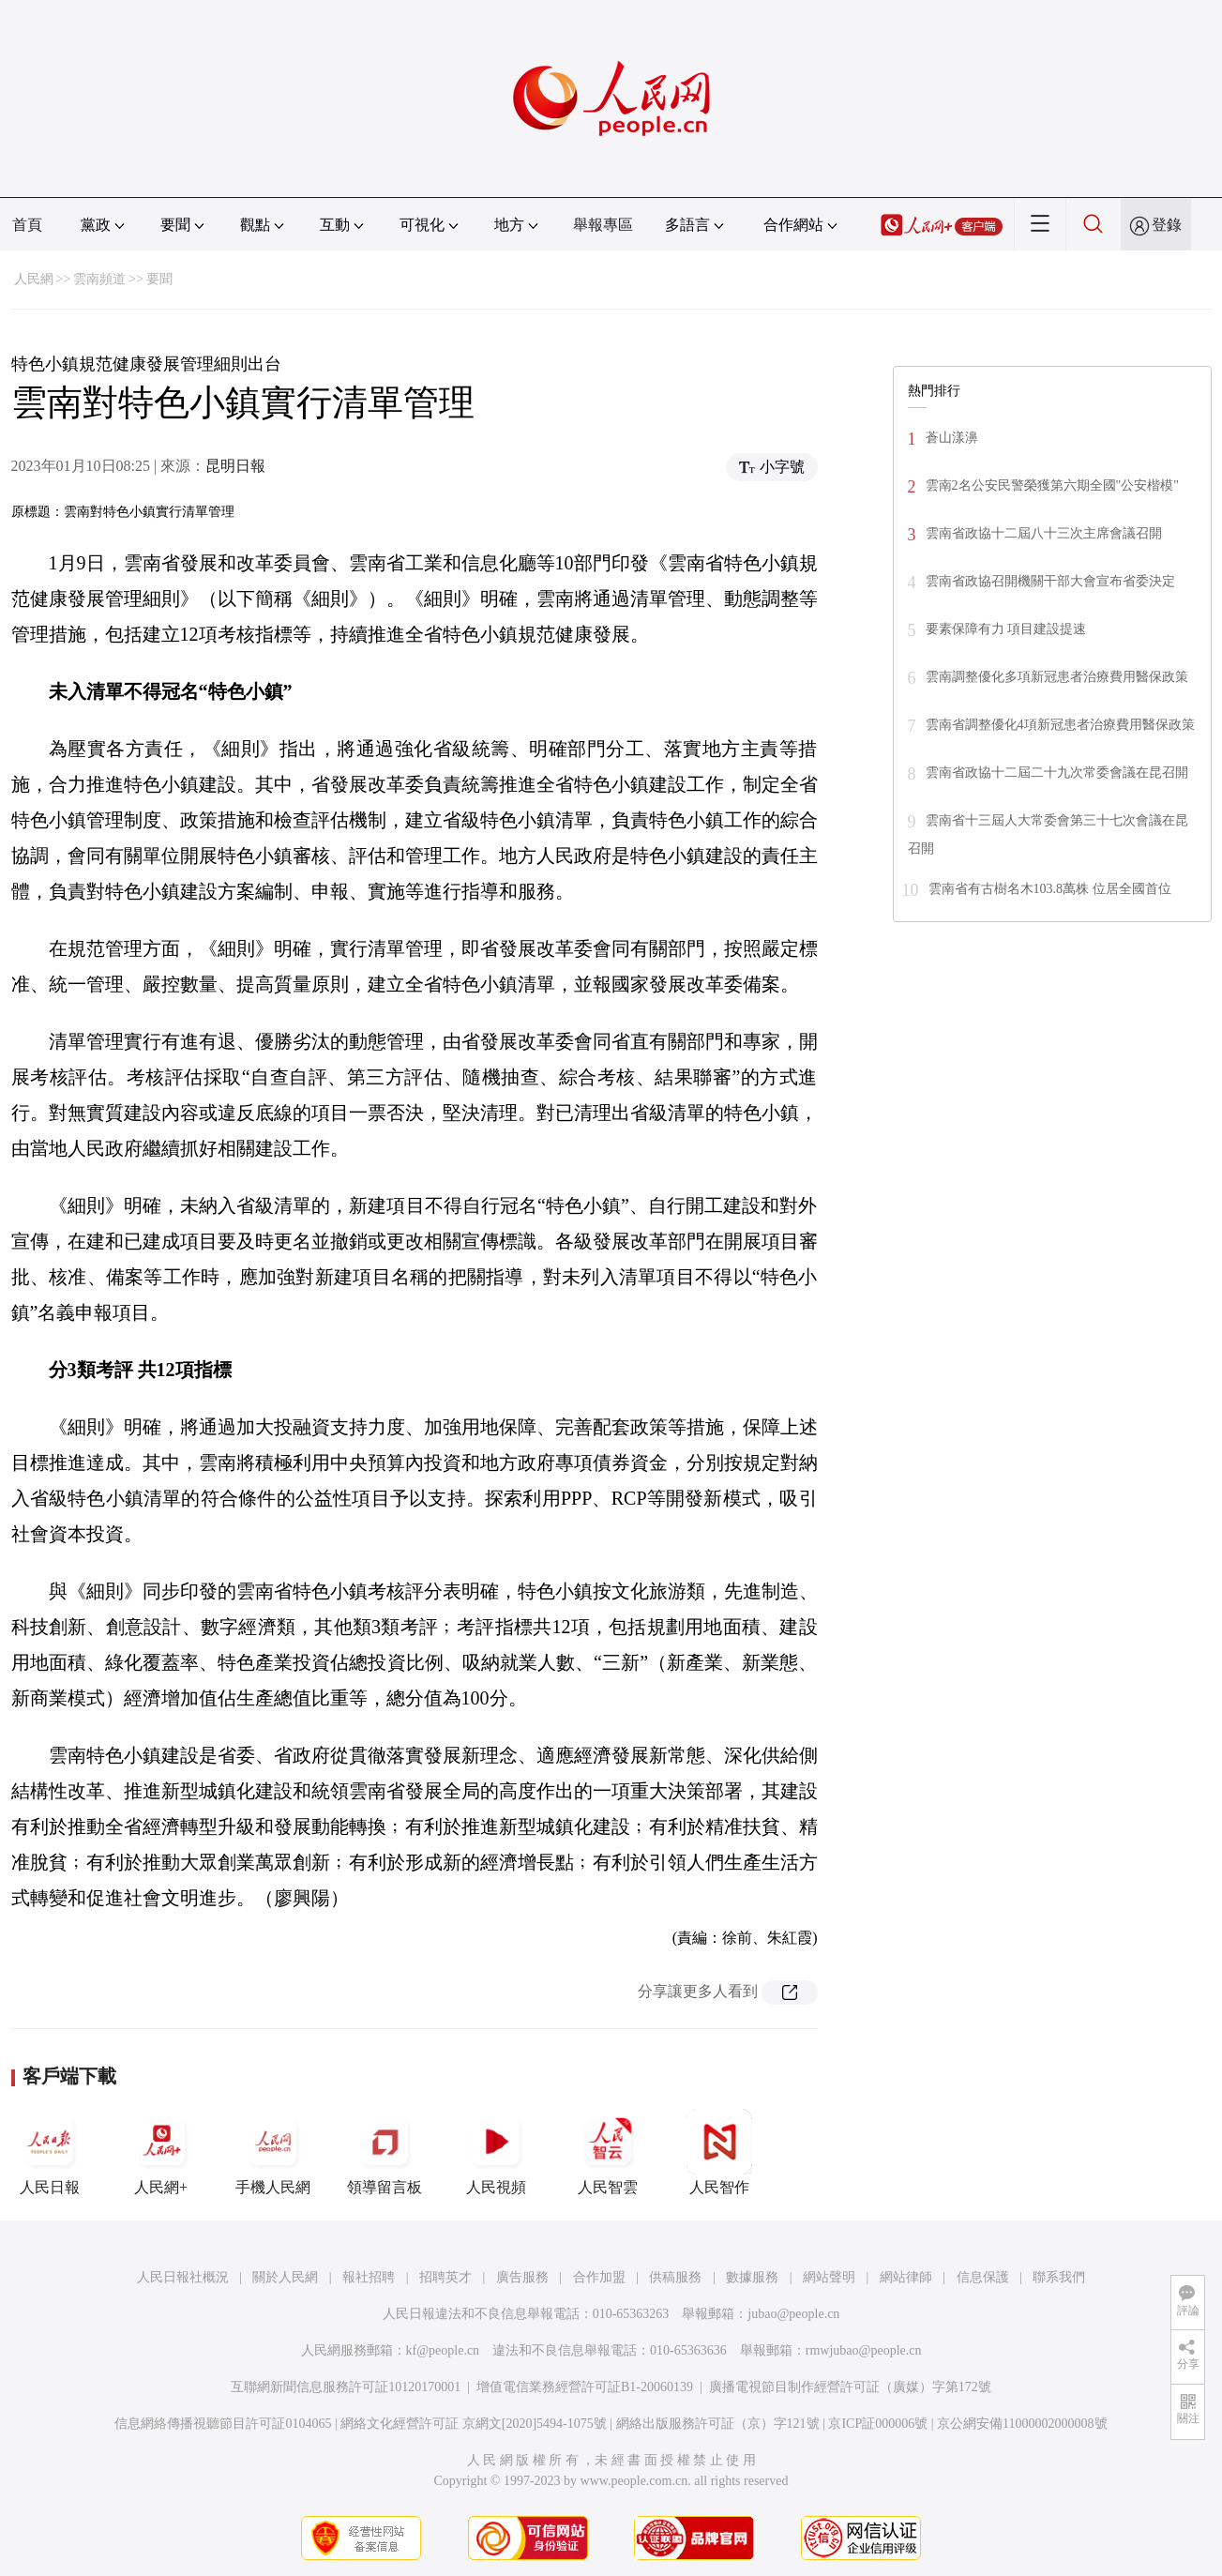 Image resolution: width=1222 pixels, height=2576 pixels. Describe the element at coordinates (1059, 2277) in the screenshot. I see `聯系我們` at that location.